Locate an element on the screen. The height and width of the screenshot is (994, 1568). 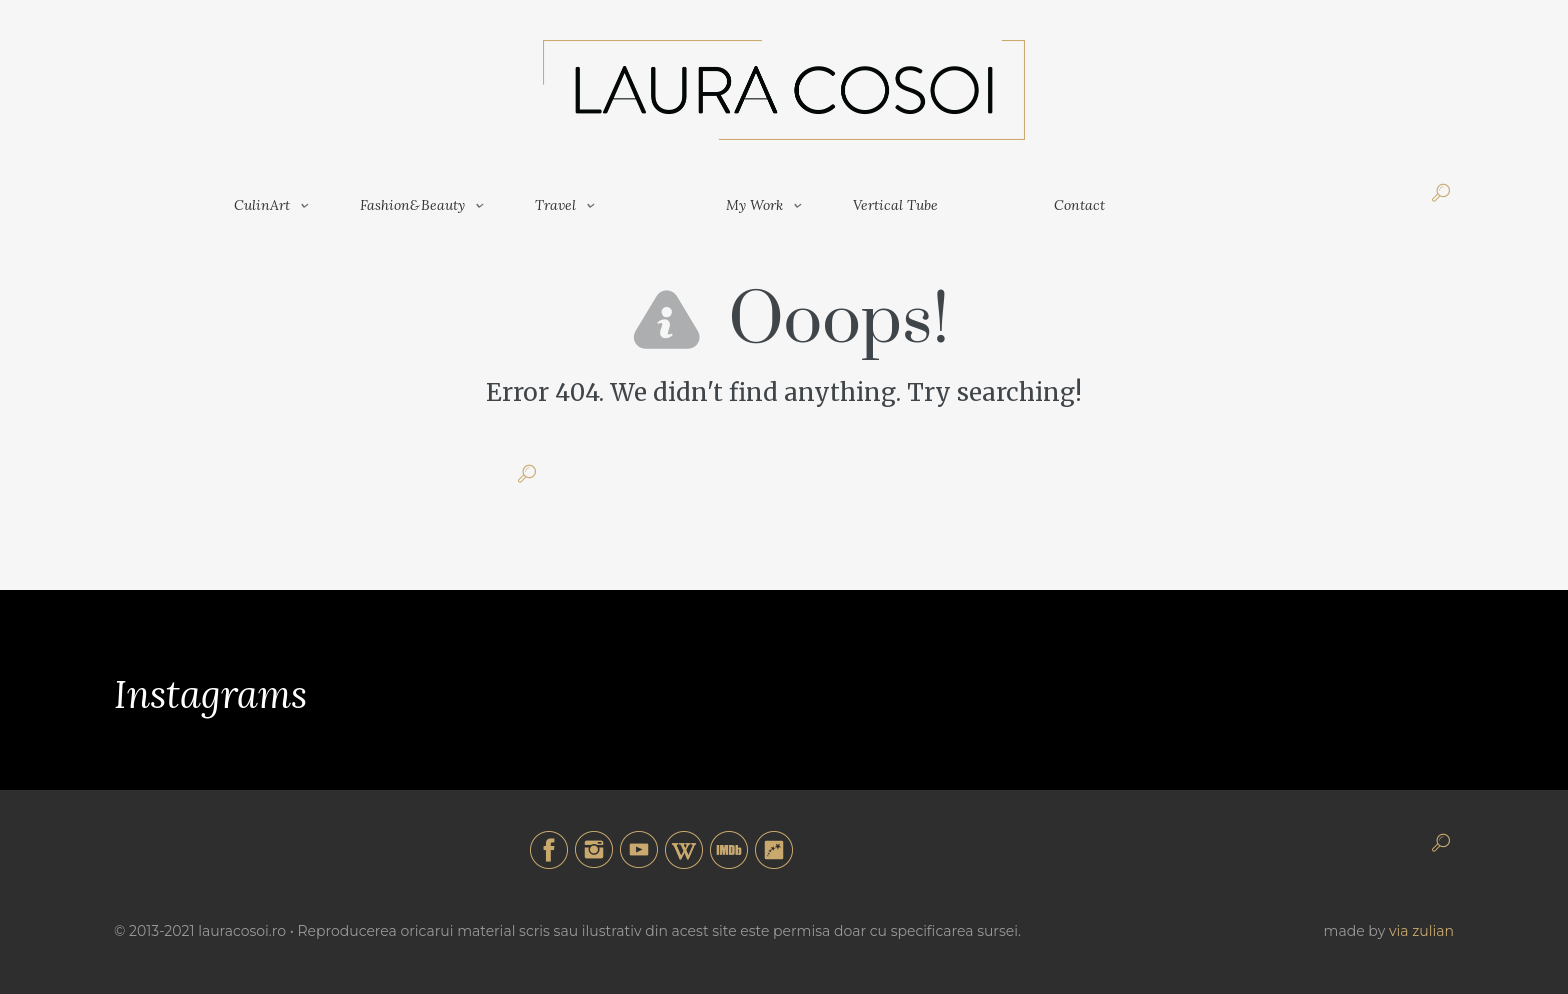
Travel is located at coordinates (555, 205).